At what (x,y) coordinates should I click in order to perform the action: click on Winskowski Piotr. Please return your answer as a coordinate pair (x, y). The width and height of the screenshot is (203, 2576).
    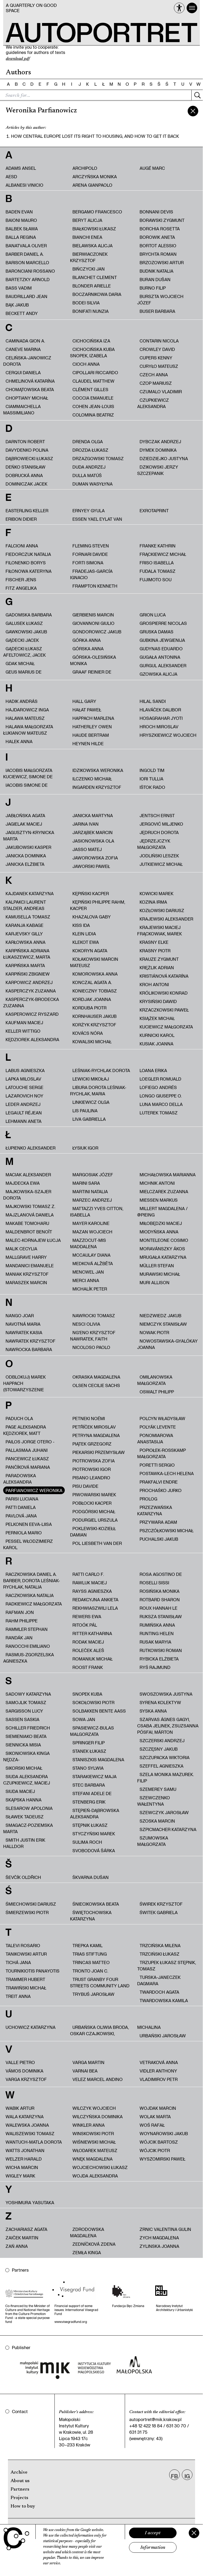
    Looking at the image, I should click on (93, 2133).